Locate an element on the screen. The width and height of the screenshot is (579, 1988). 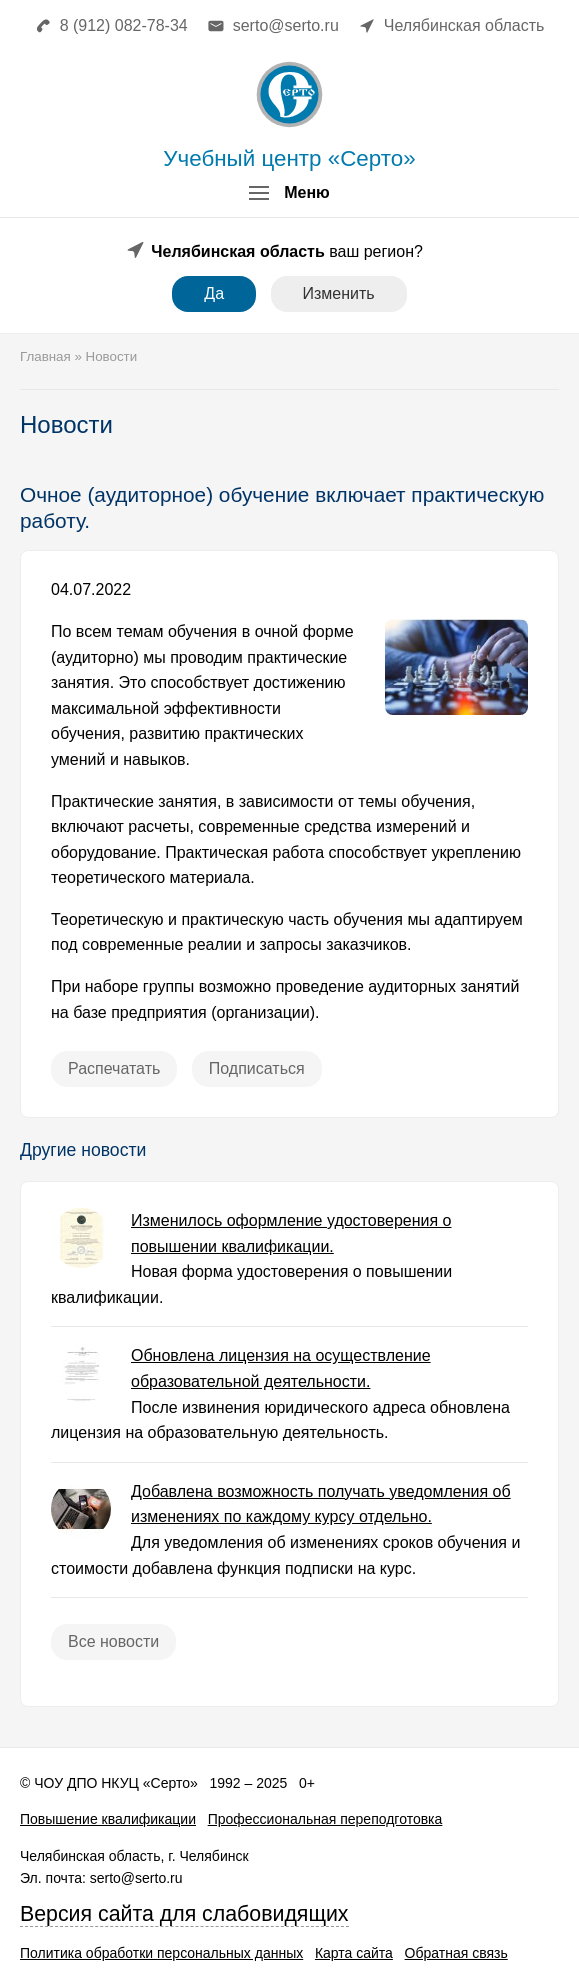
Обратная связь is located at coordinates (456, 1953).